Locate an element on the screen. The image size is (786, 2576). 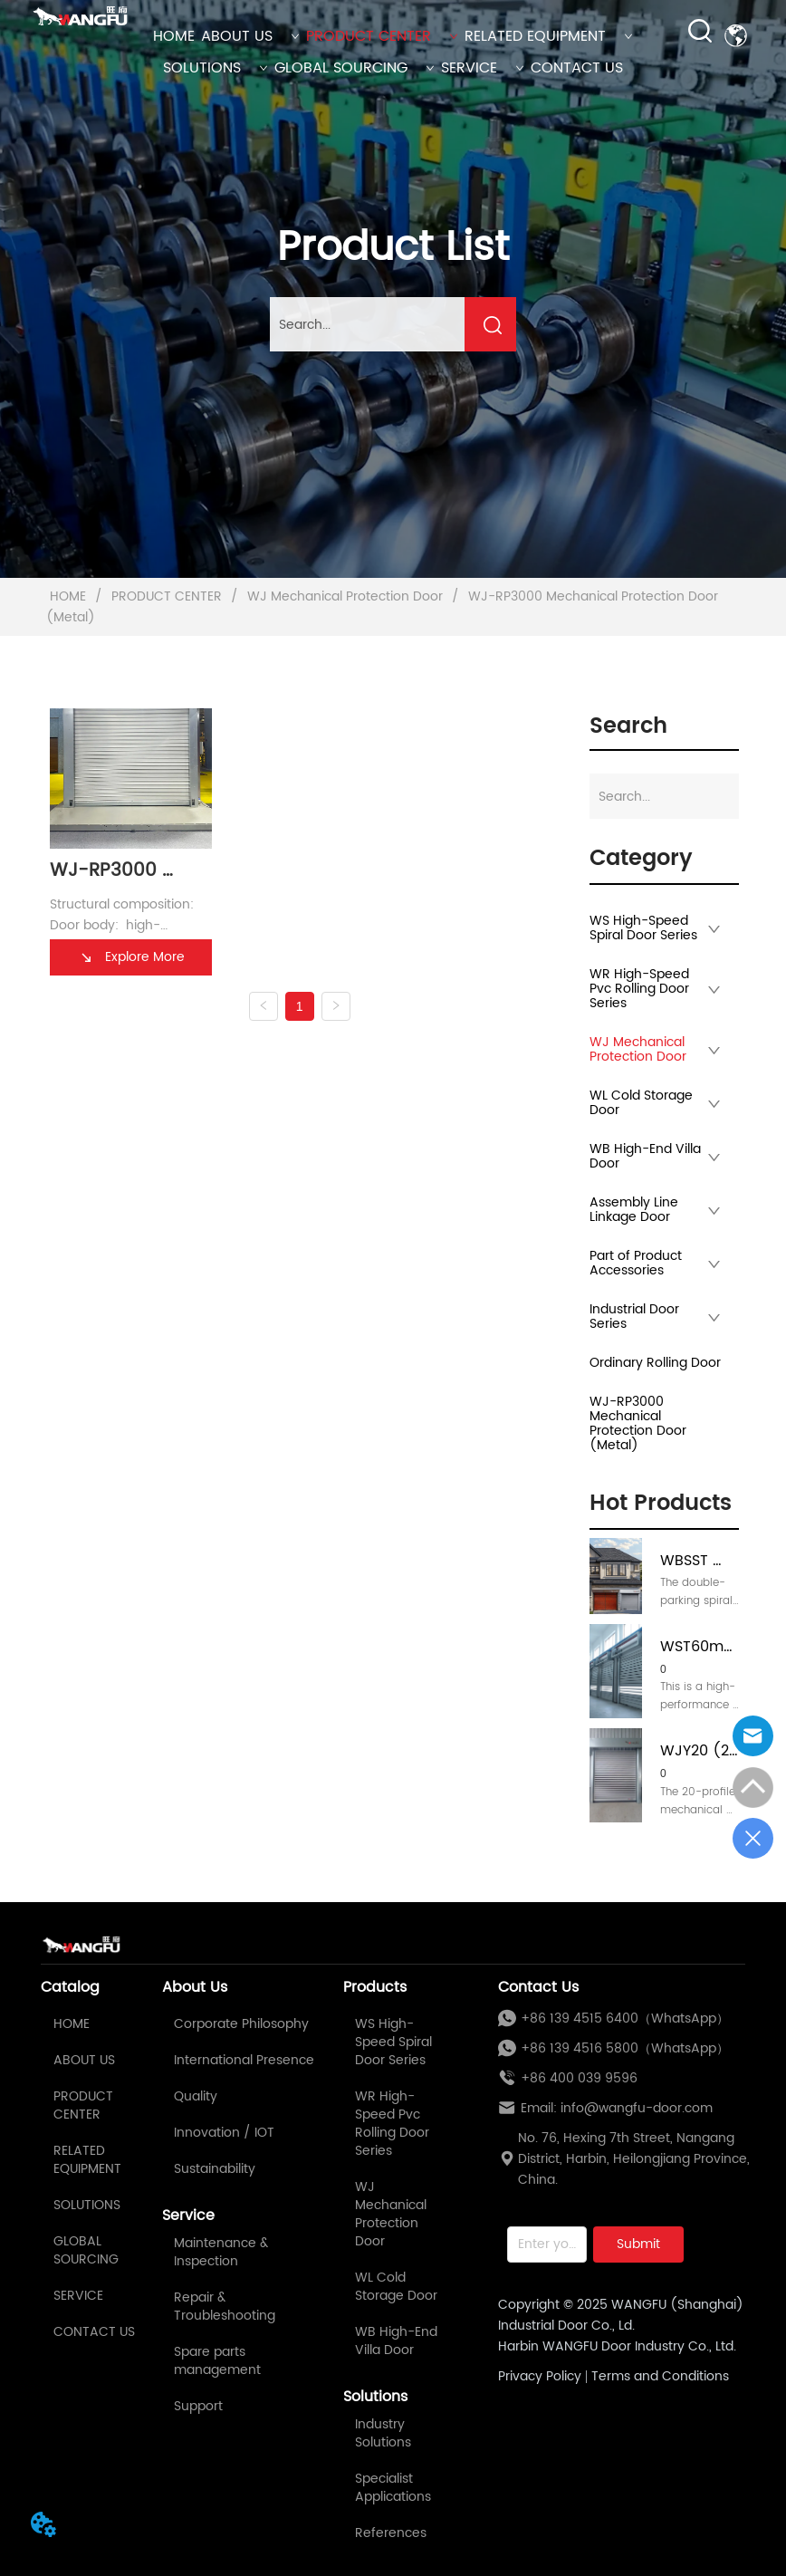
ABOUT US is located at coordinates (250, 36).